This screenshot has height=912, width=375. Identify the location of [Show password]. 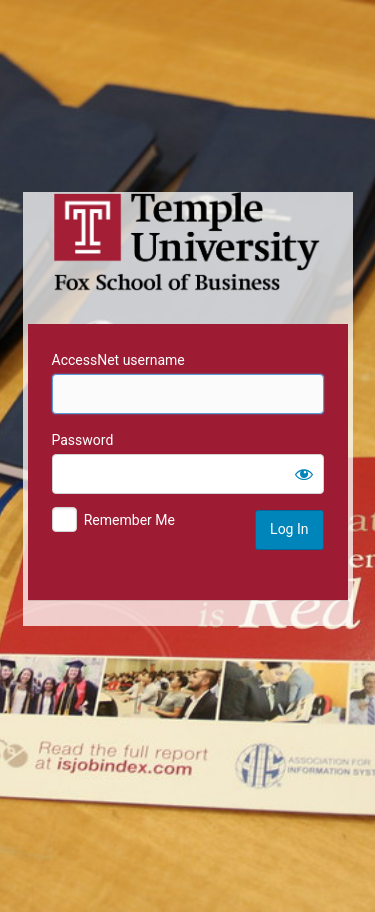
(304, 474).